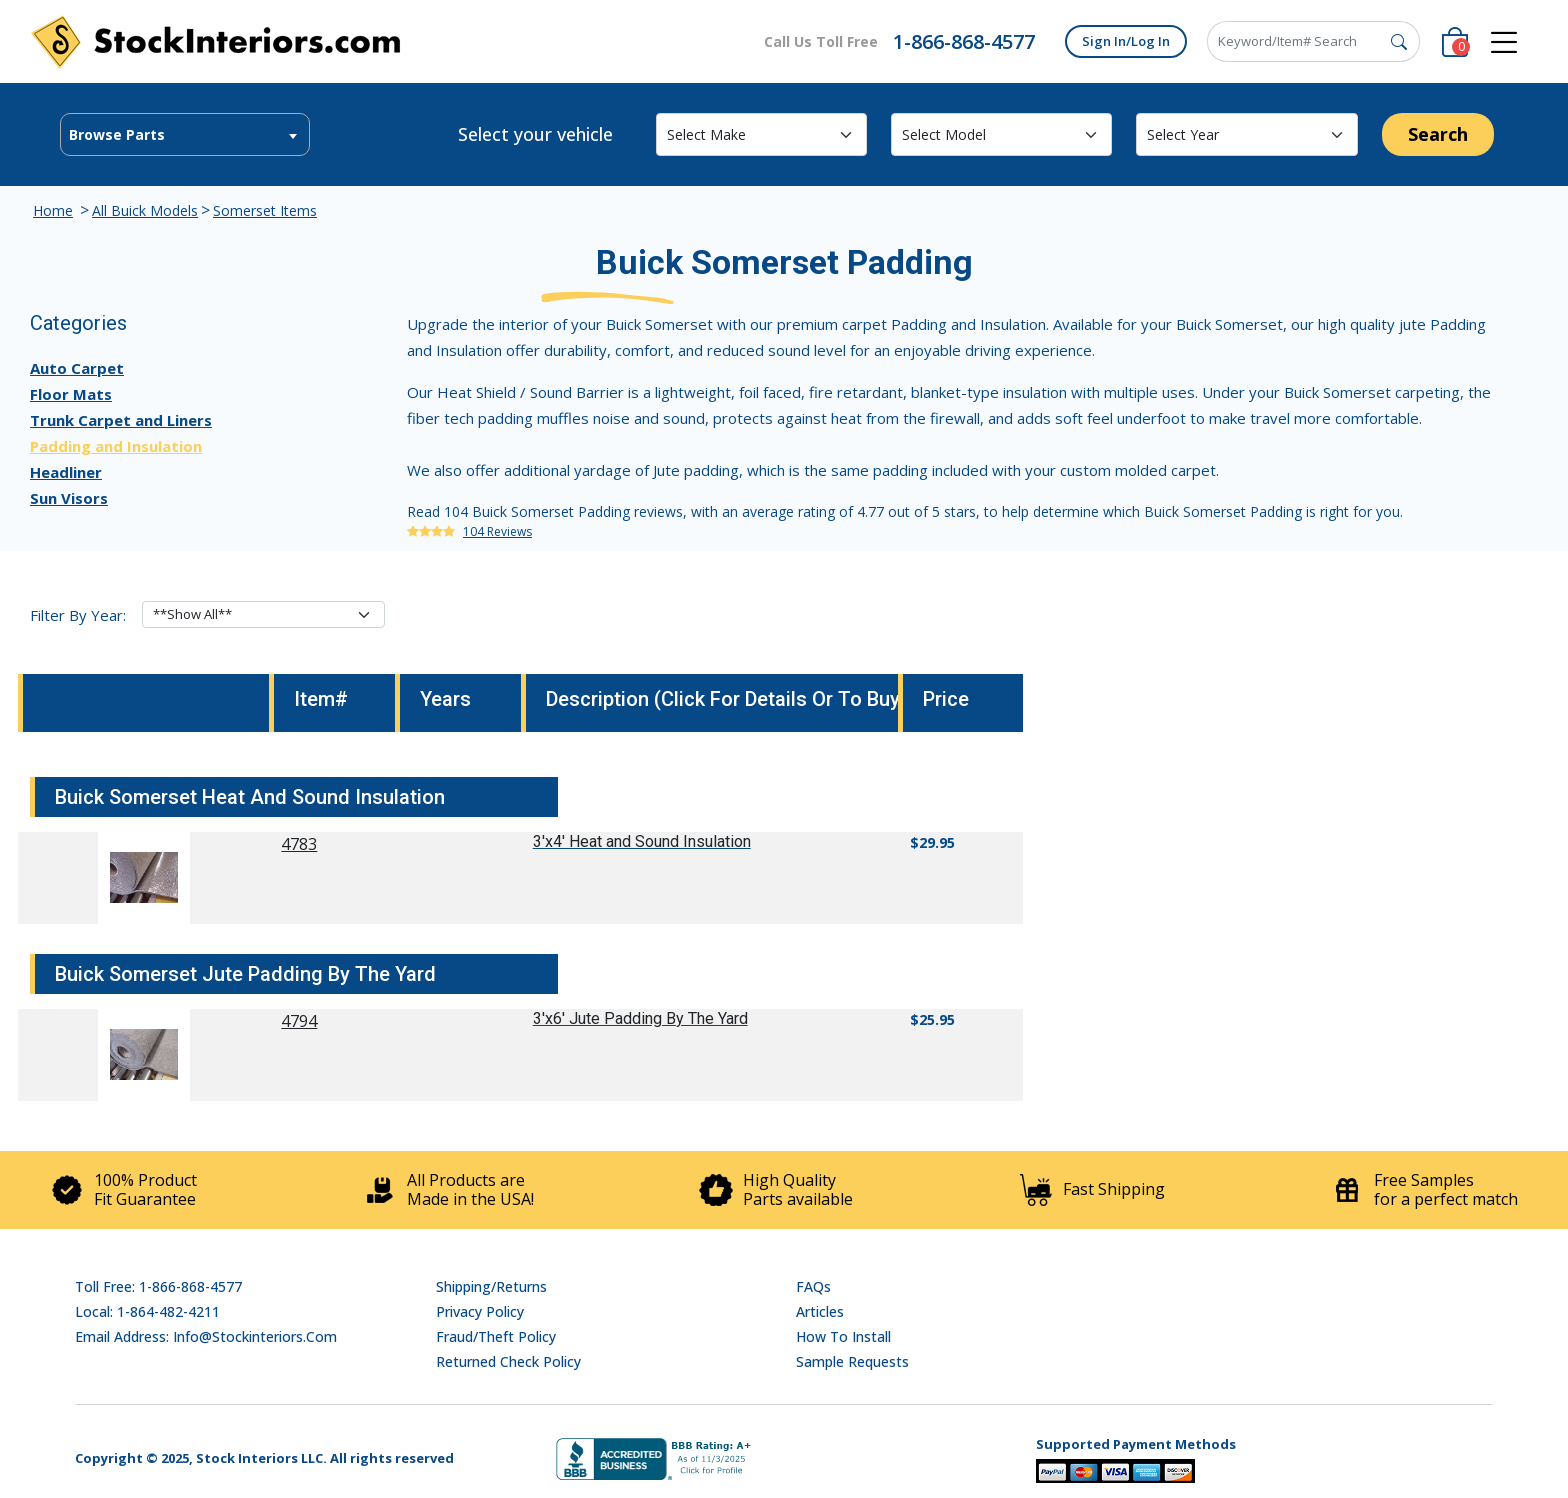  I want to click on Search, so click(1438, 134).